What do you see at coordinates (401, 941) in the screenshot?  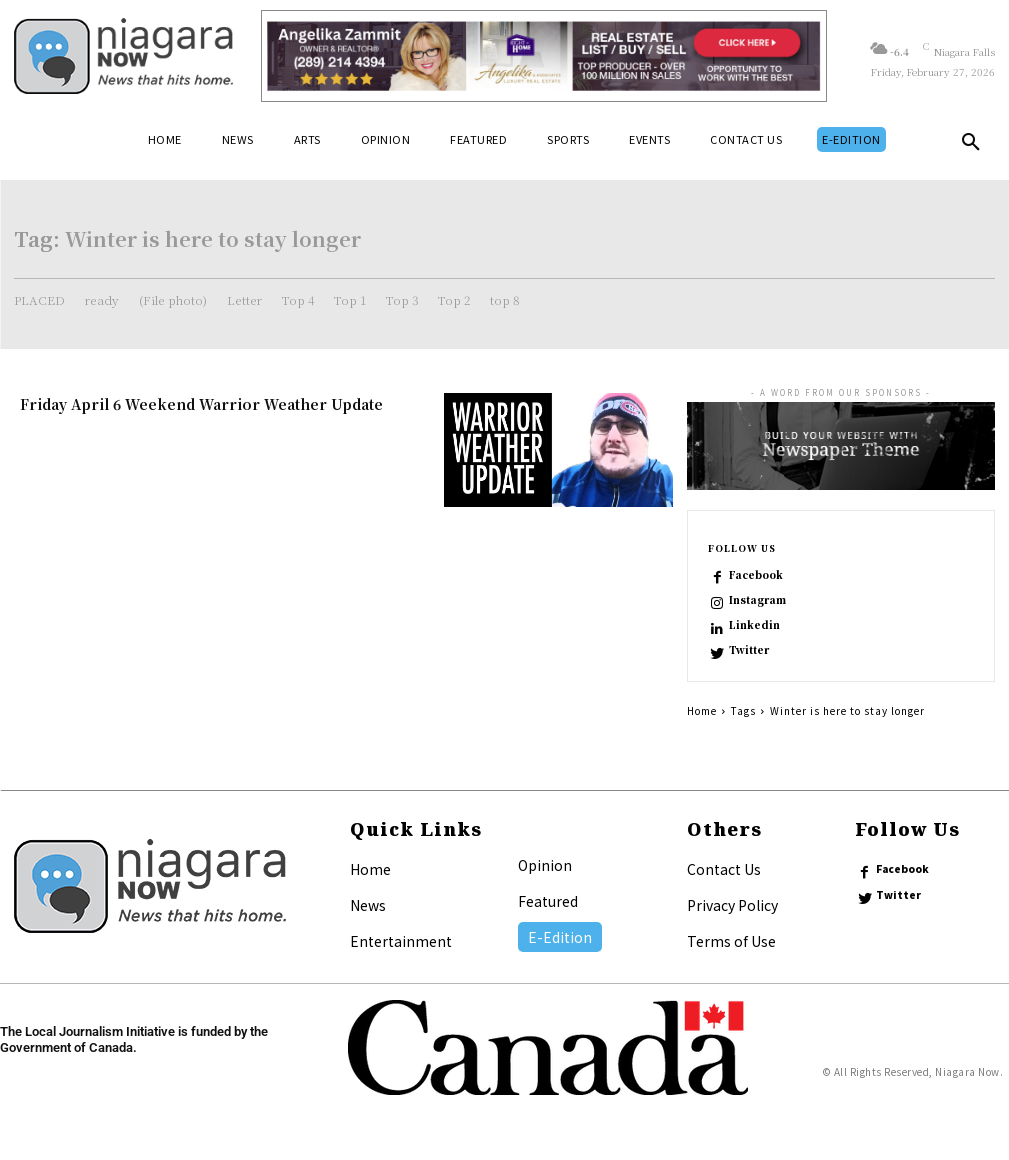 I see `Entertainment` at bounding box center [401, 941].